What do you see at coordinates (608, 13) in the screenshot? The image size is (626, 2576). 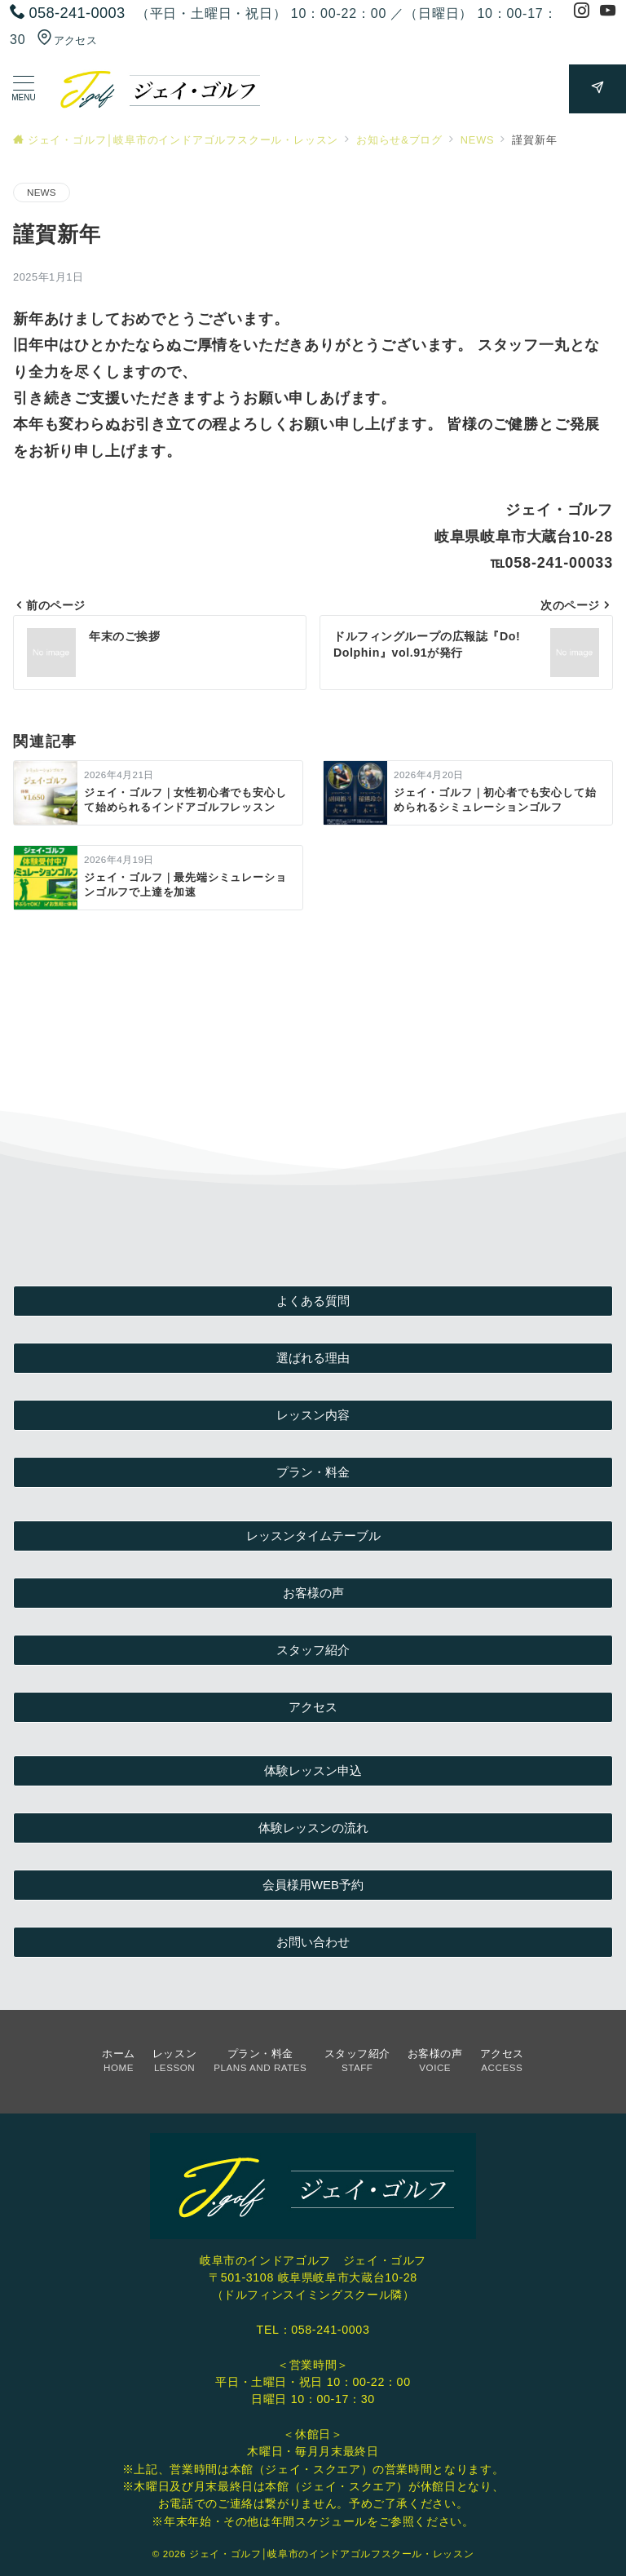 I see `[Youtubeでフォロー]` at bounding box center [608, 13].